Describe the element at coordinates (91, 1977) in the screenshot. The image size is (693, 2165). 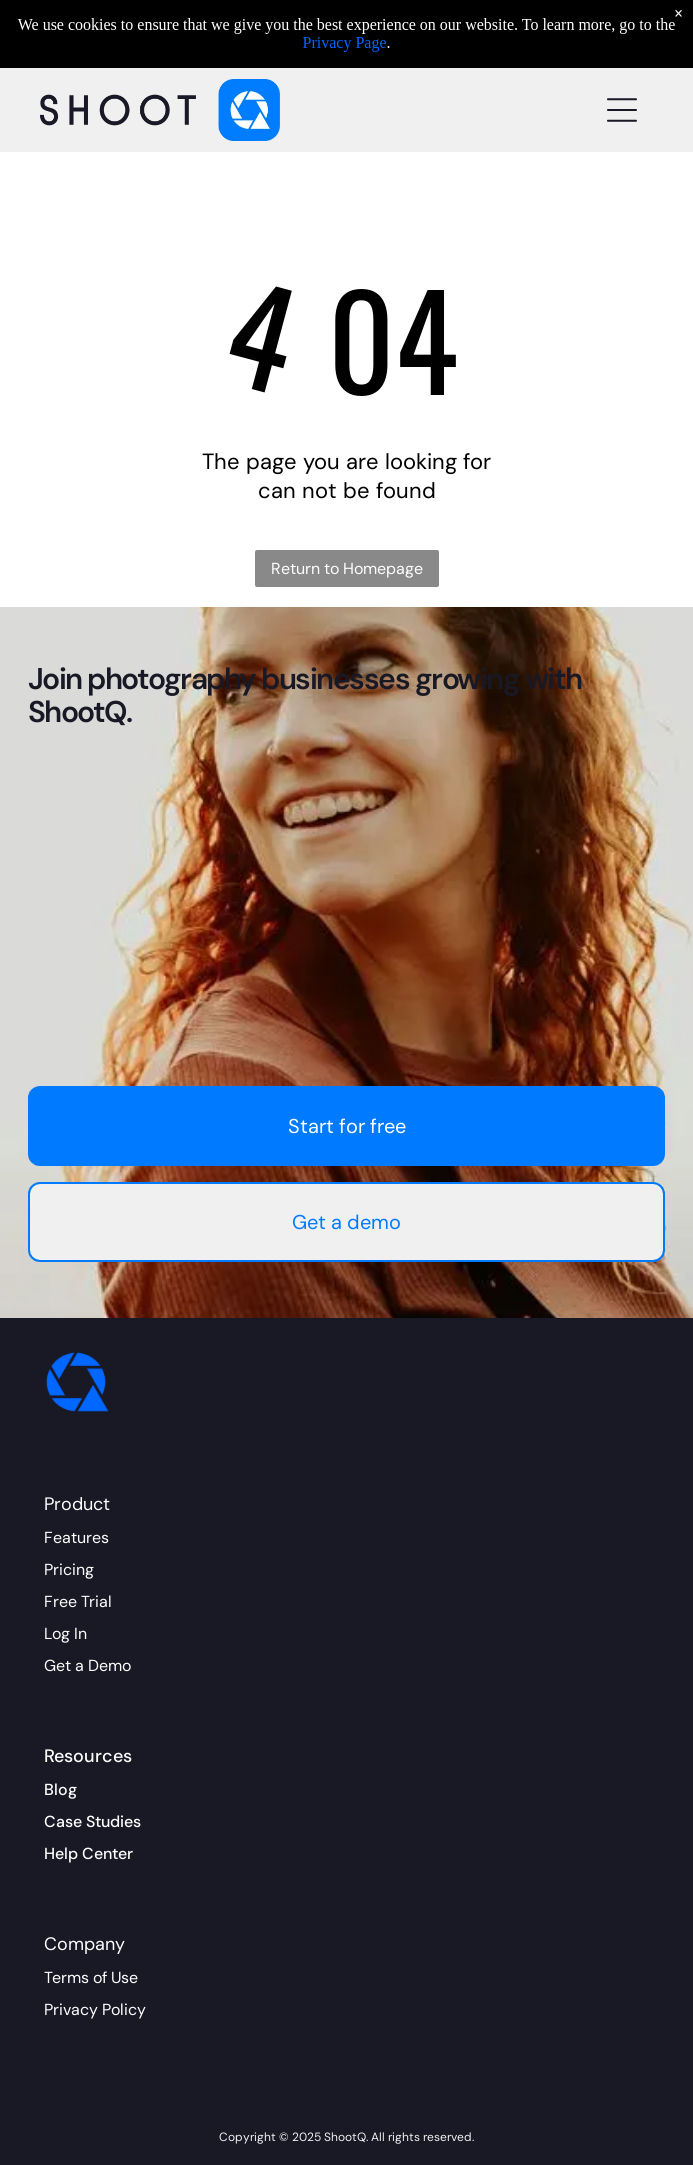
I see `Terms of Use` at that location.